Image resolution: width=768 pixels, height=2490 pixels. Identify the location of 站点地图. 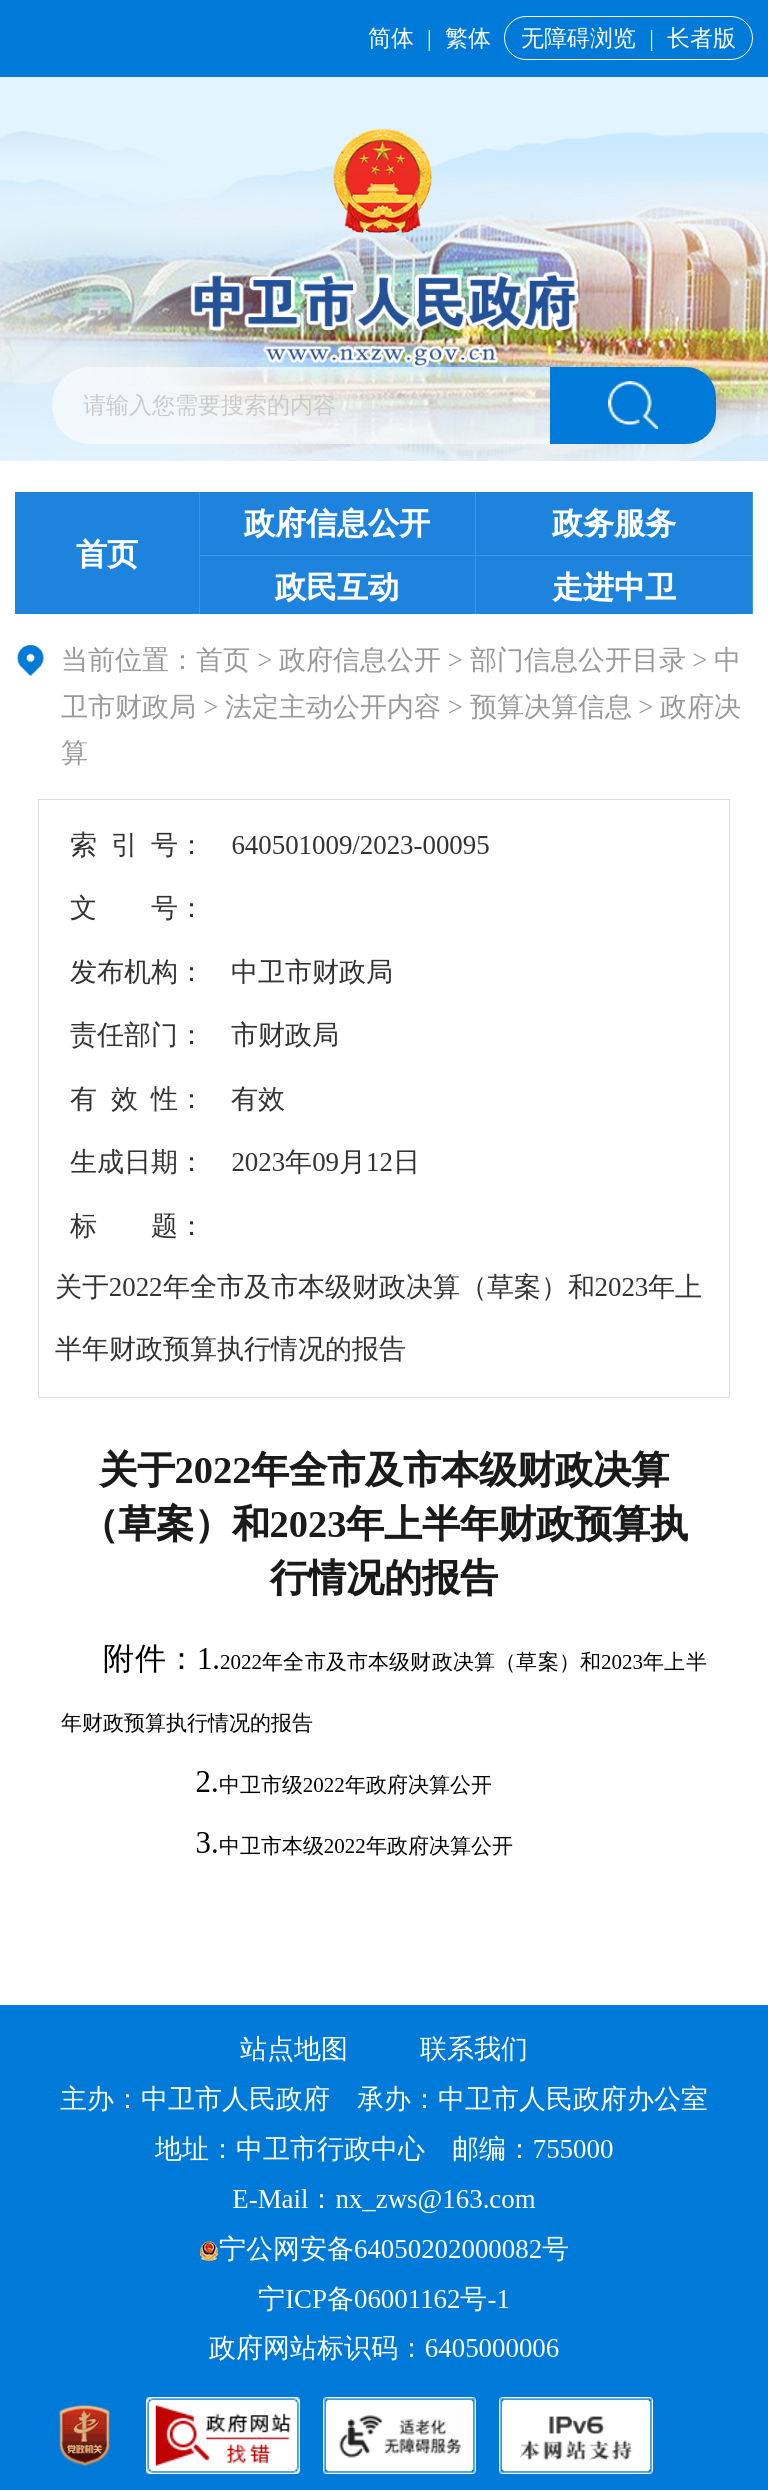
(294, 2049).